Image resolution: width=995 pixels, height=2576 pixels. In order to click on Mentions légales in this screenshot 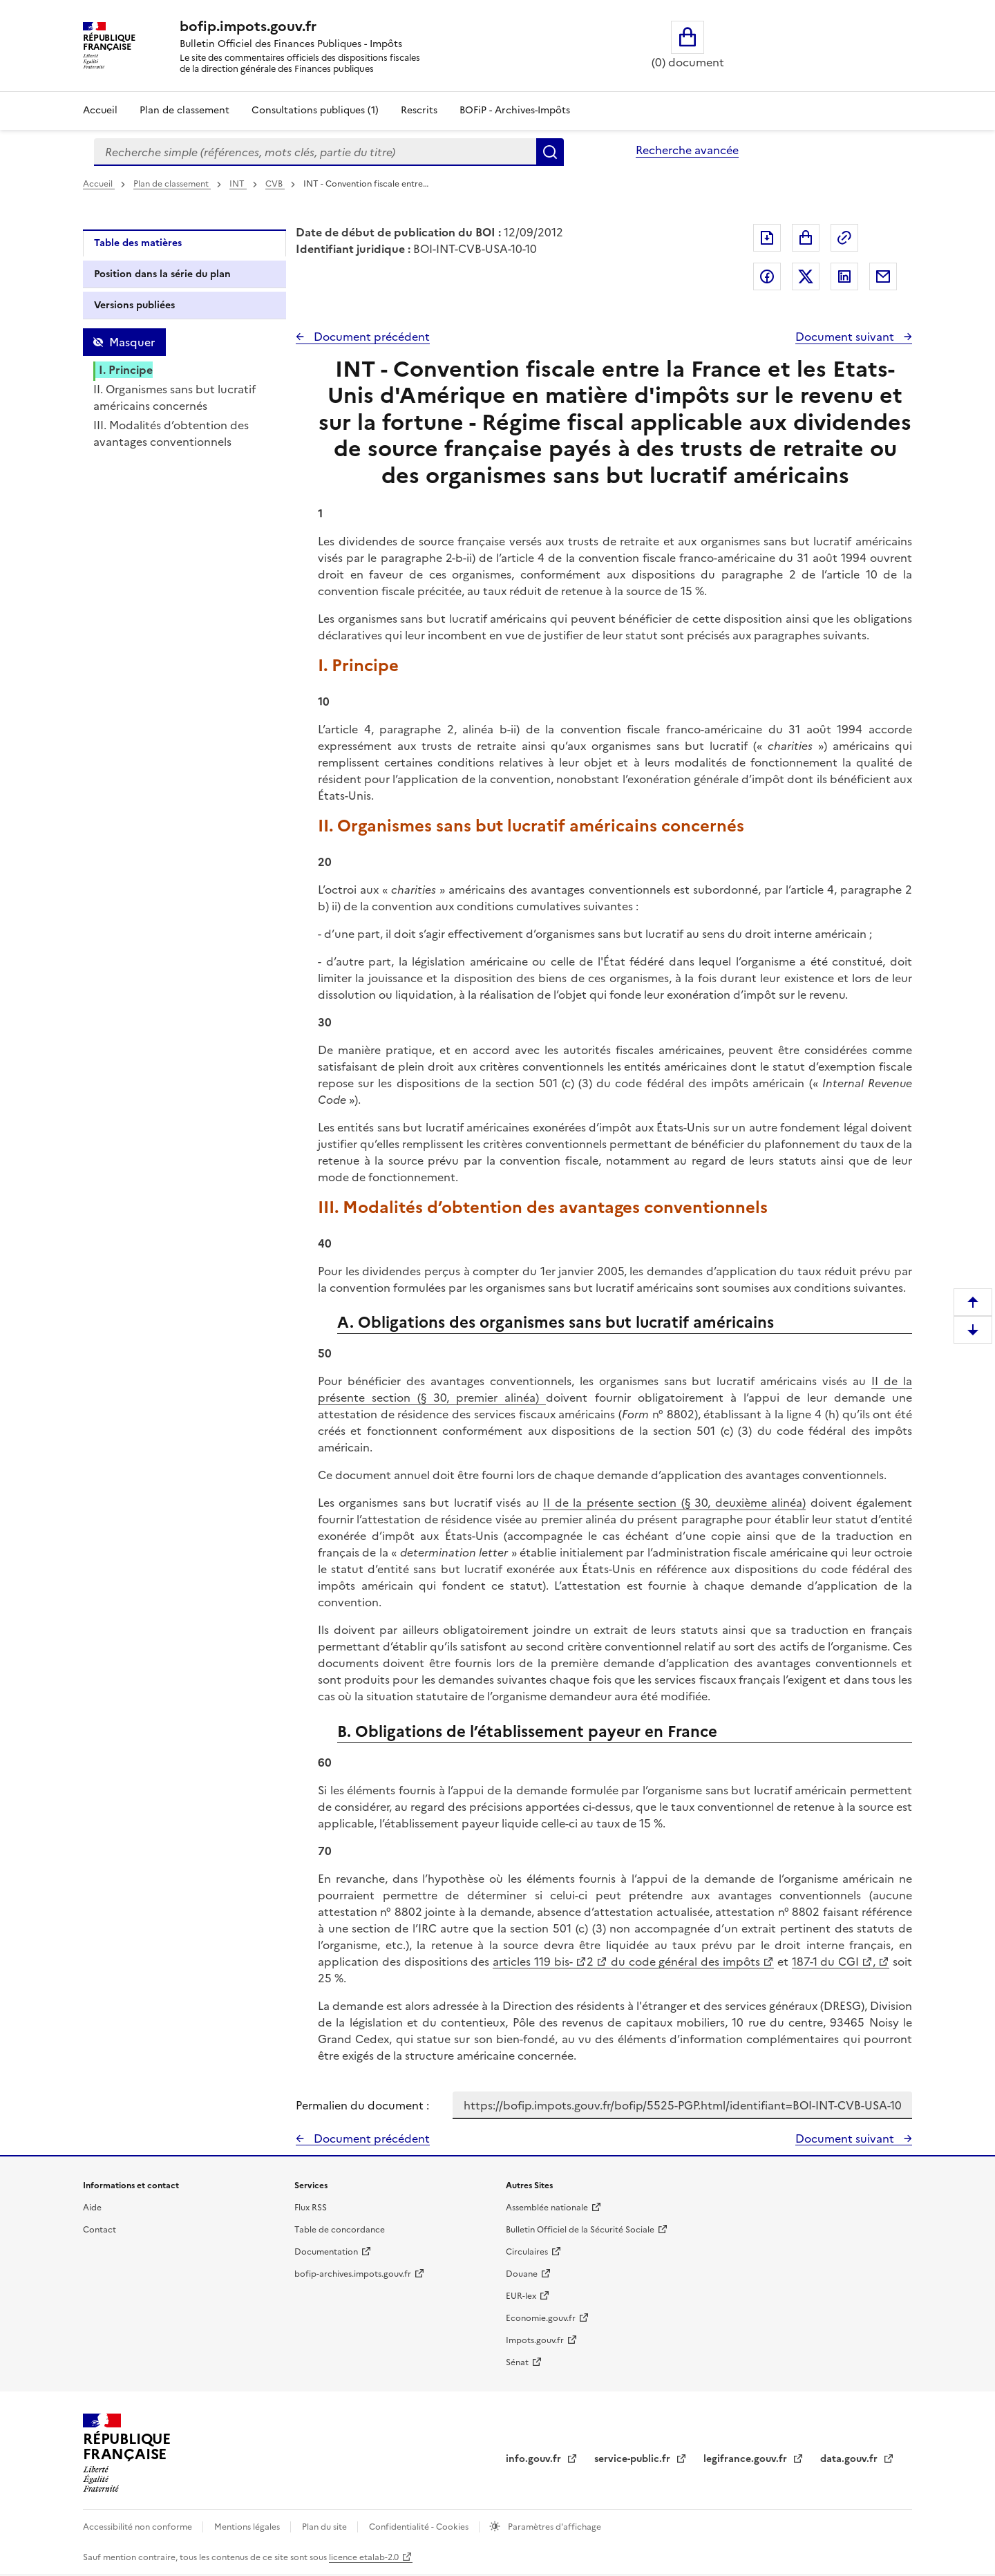, I will do `click(248, 2527)`.